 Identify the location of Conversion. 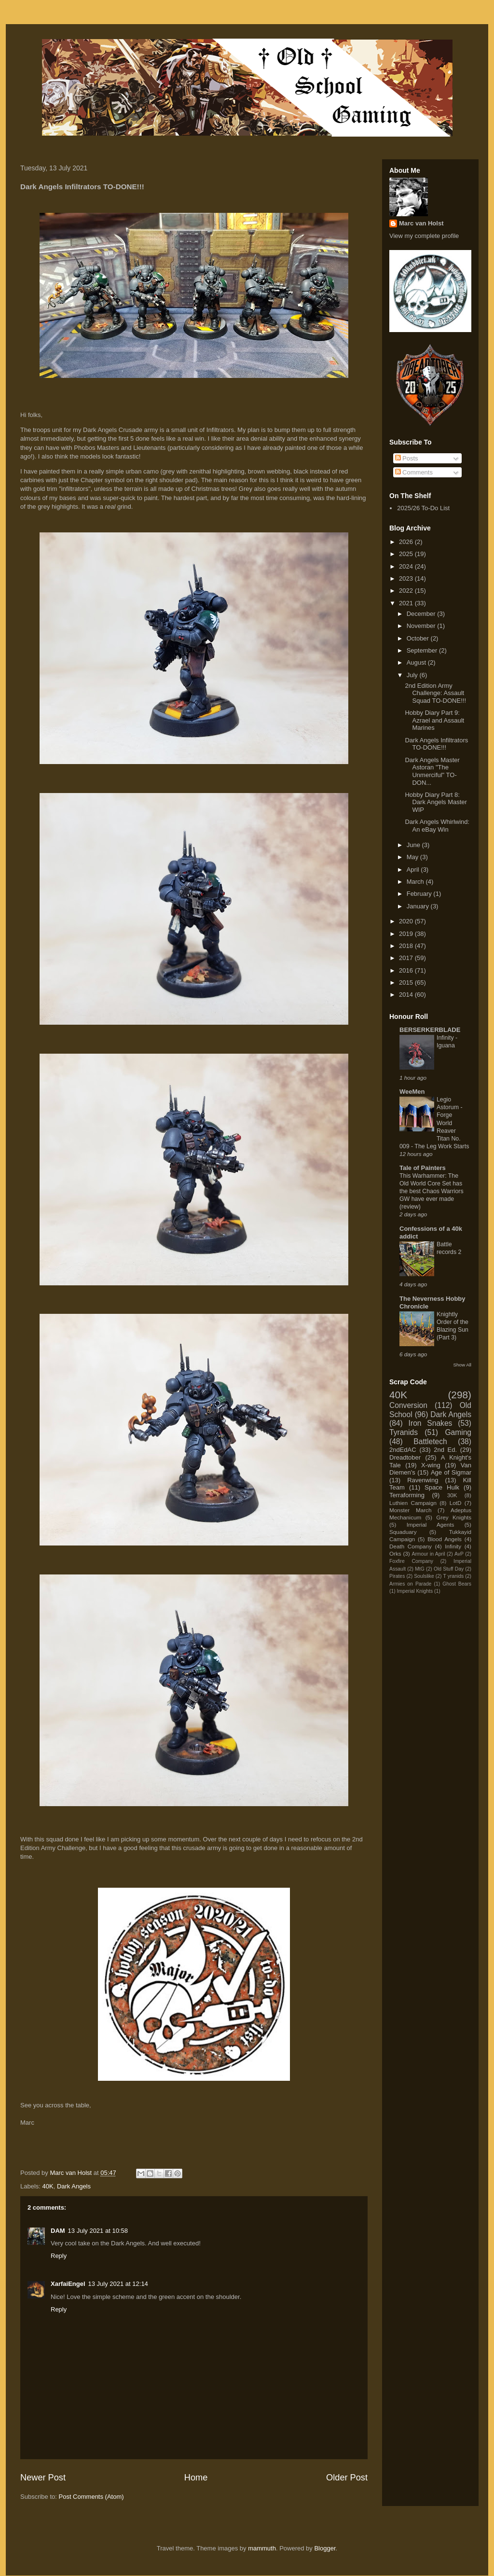
(408, 1405).